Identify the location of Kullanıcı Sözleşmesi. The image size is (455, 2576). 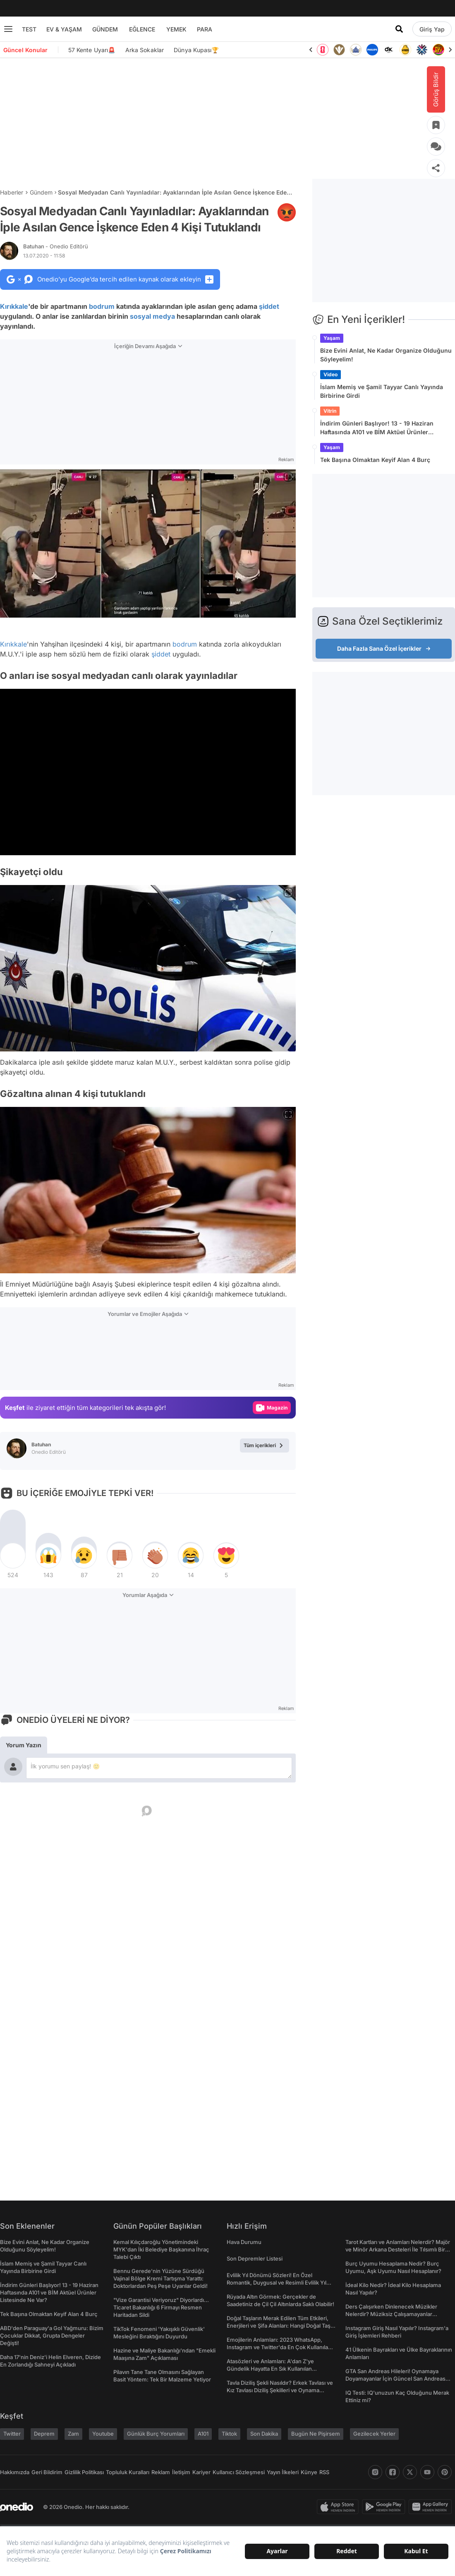
(239, 2472).